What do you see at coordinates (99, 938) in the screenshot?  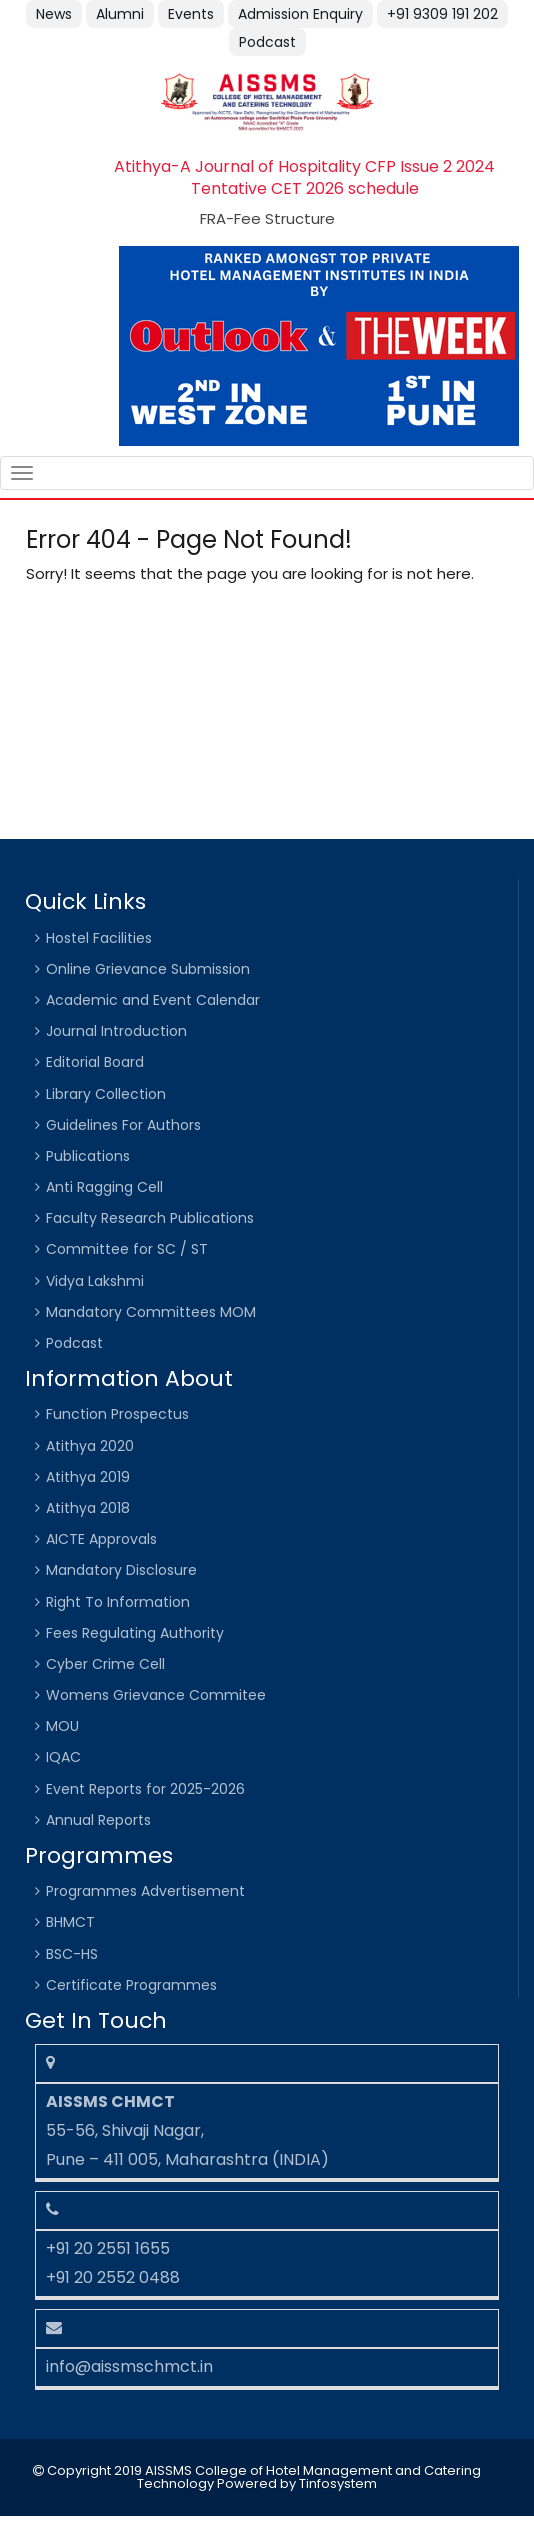 I see `Hostel Facilities` at bounding box center [99, 938].